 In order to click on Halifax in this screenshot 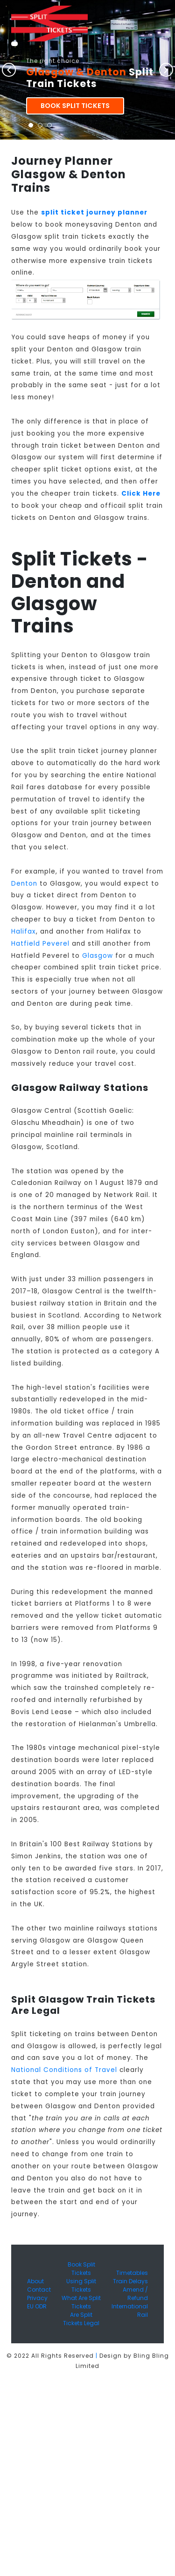, I will do `click(23, 931)`.